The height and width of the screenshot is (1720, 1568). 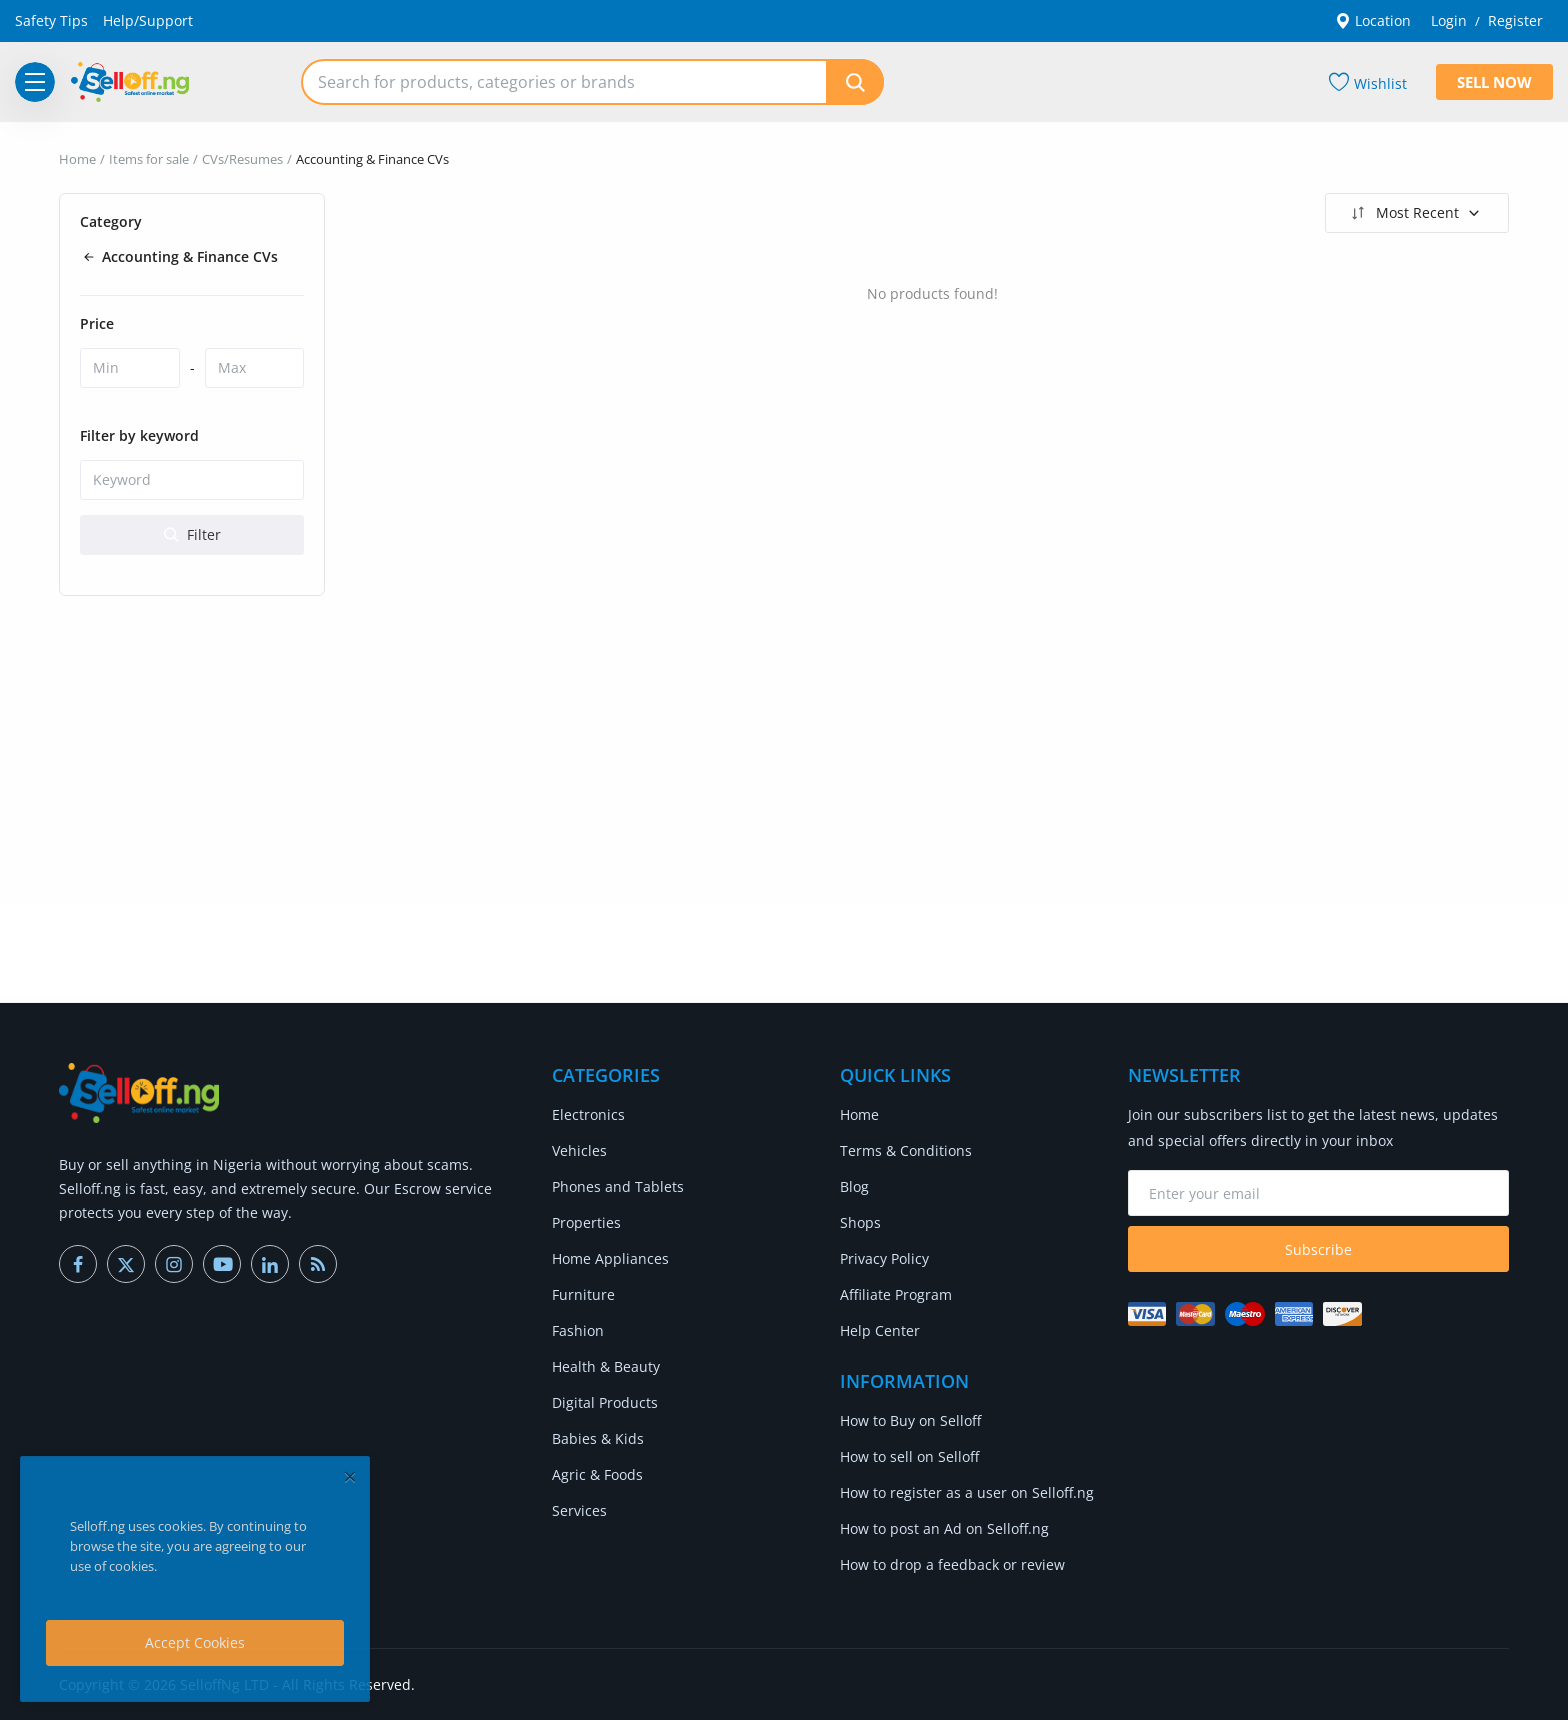 What do you see at coordinates (192, 534) in the screenshot?
I see `Filter` at bounding box center [192, 534].